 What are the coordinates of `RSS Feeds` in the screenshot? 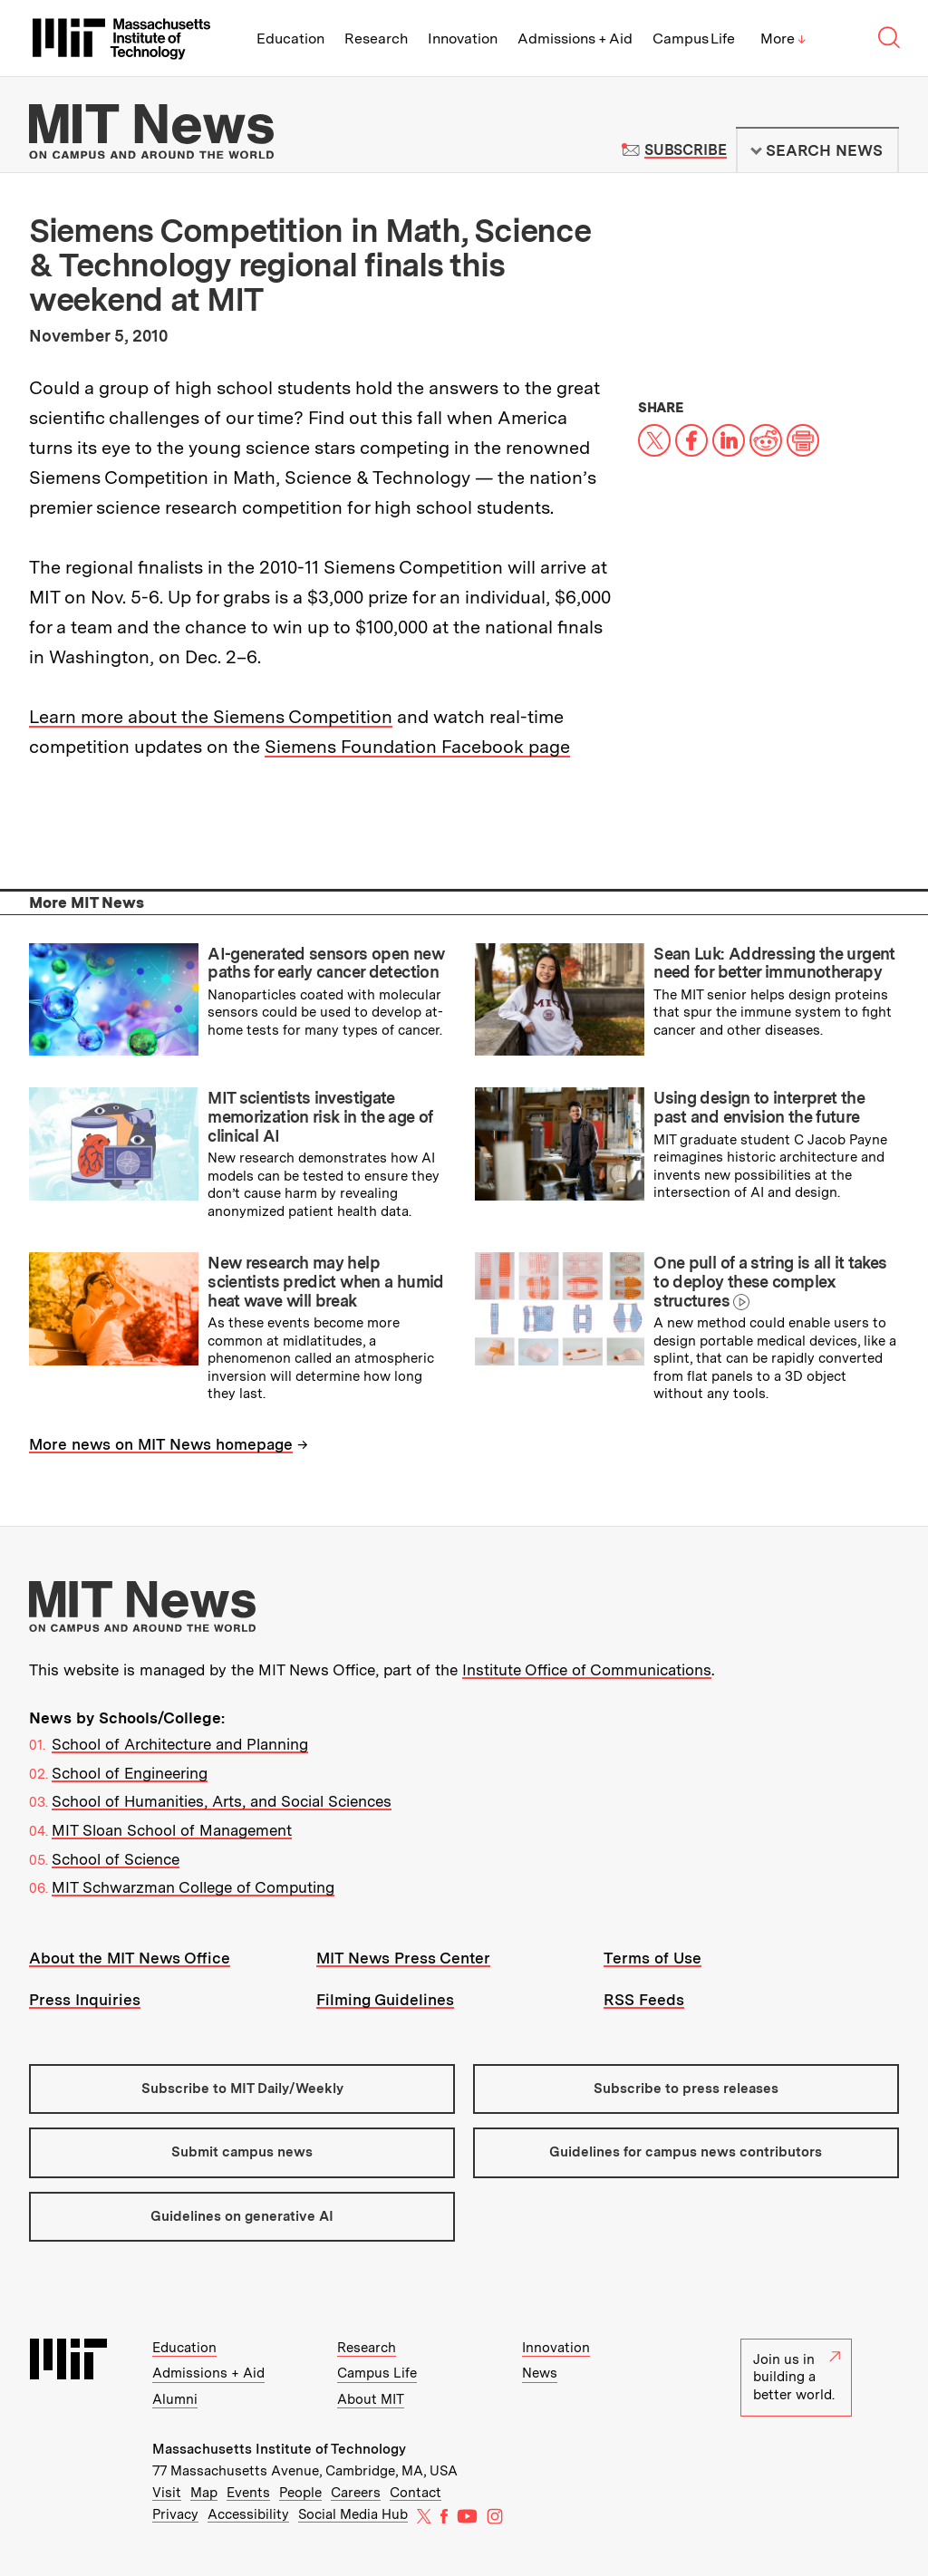 It's located at (644, 2000).